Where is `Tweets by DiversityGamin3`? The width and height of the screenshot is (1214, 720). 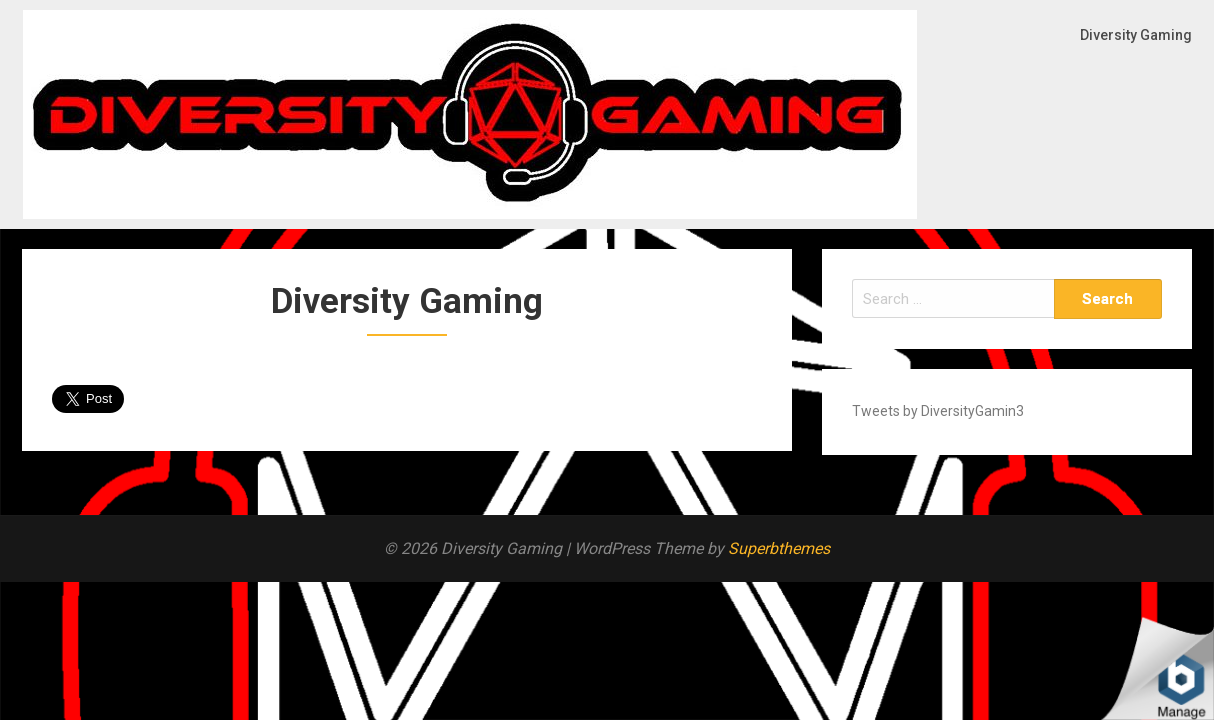 Tweets by DiversityGamin3 is located at coordinates (938, 411).